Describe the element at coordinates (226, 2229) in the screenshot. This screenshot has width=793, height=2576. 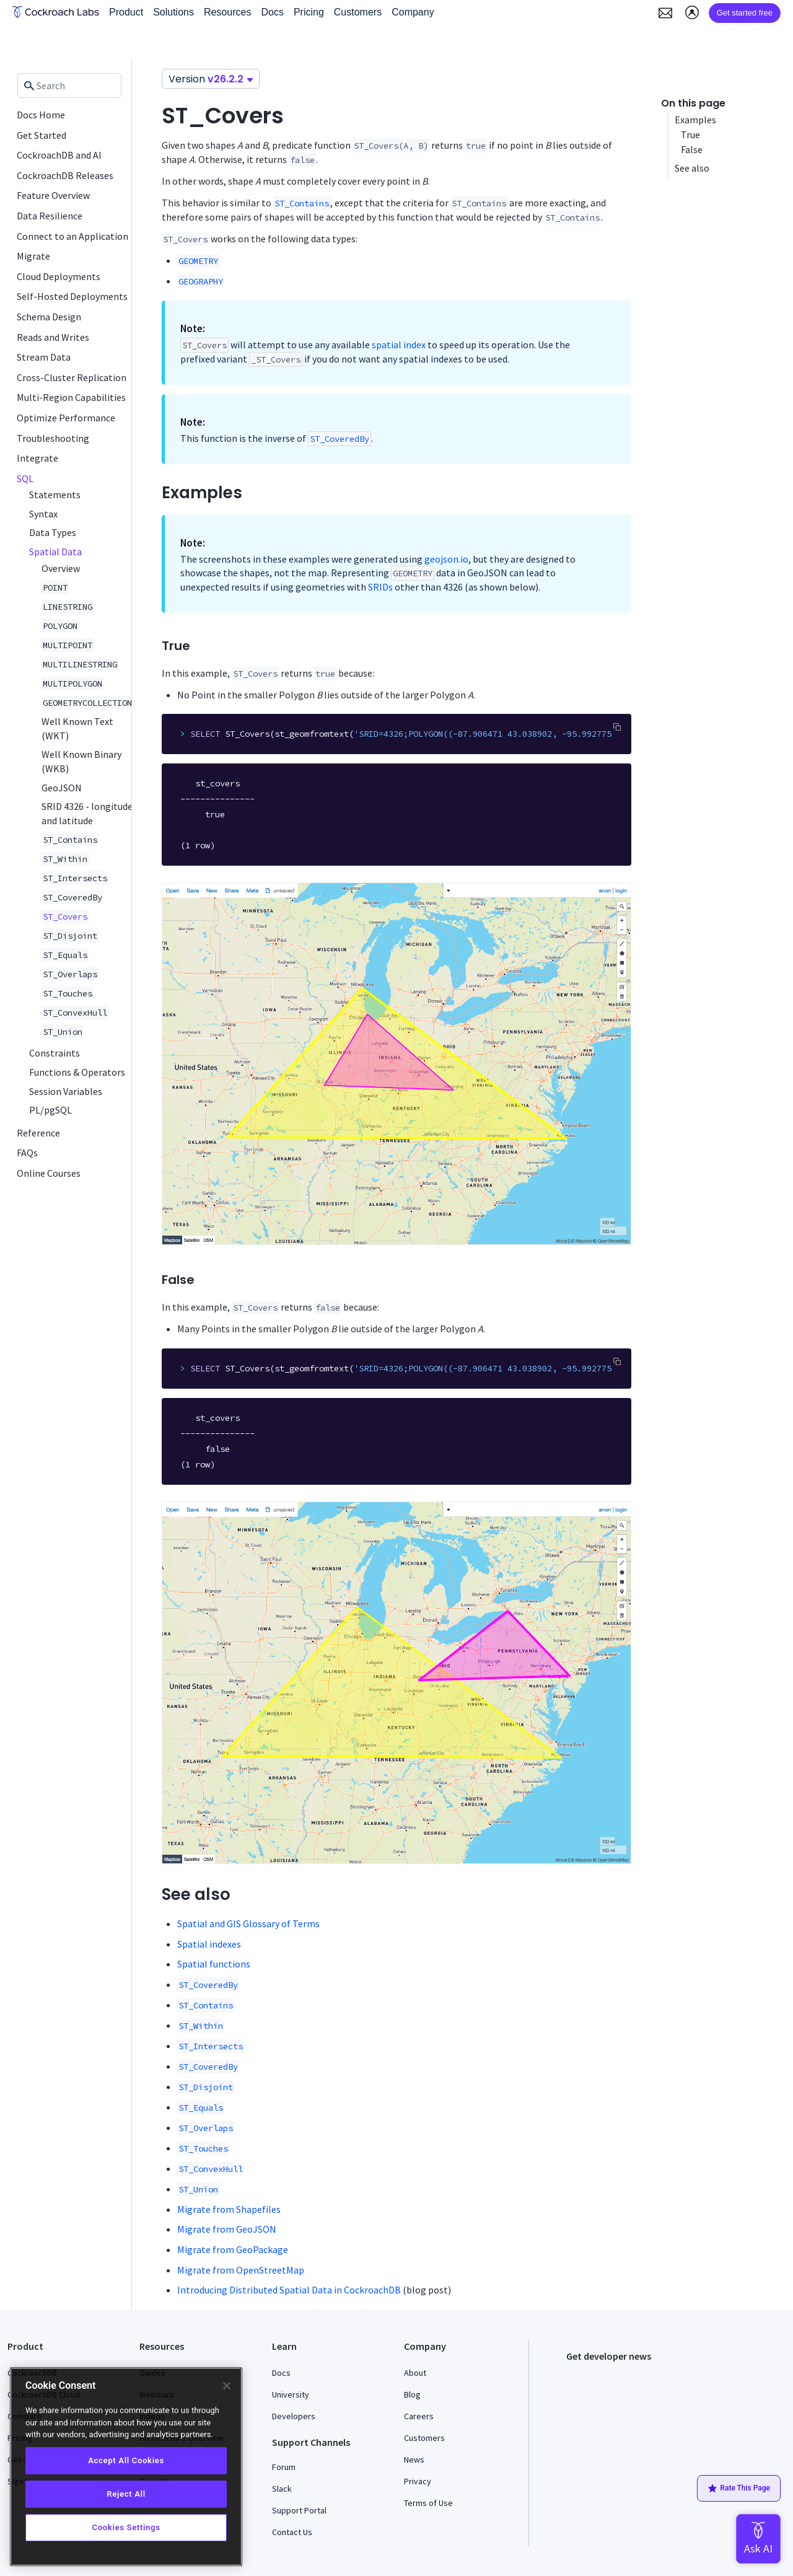
I see `Migrate from GeoJSON` at that location.